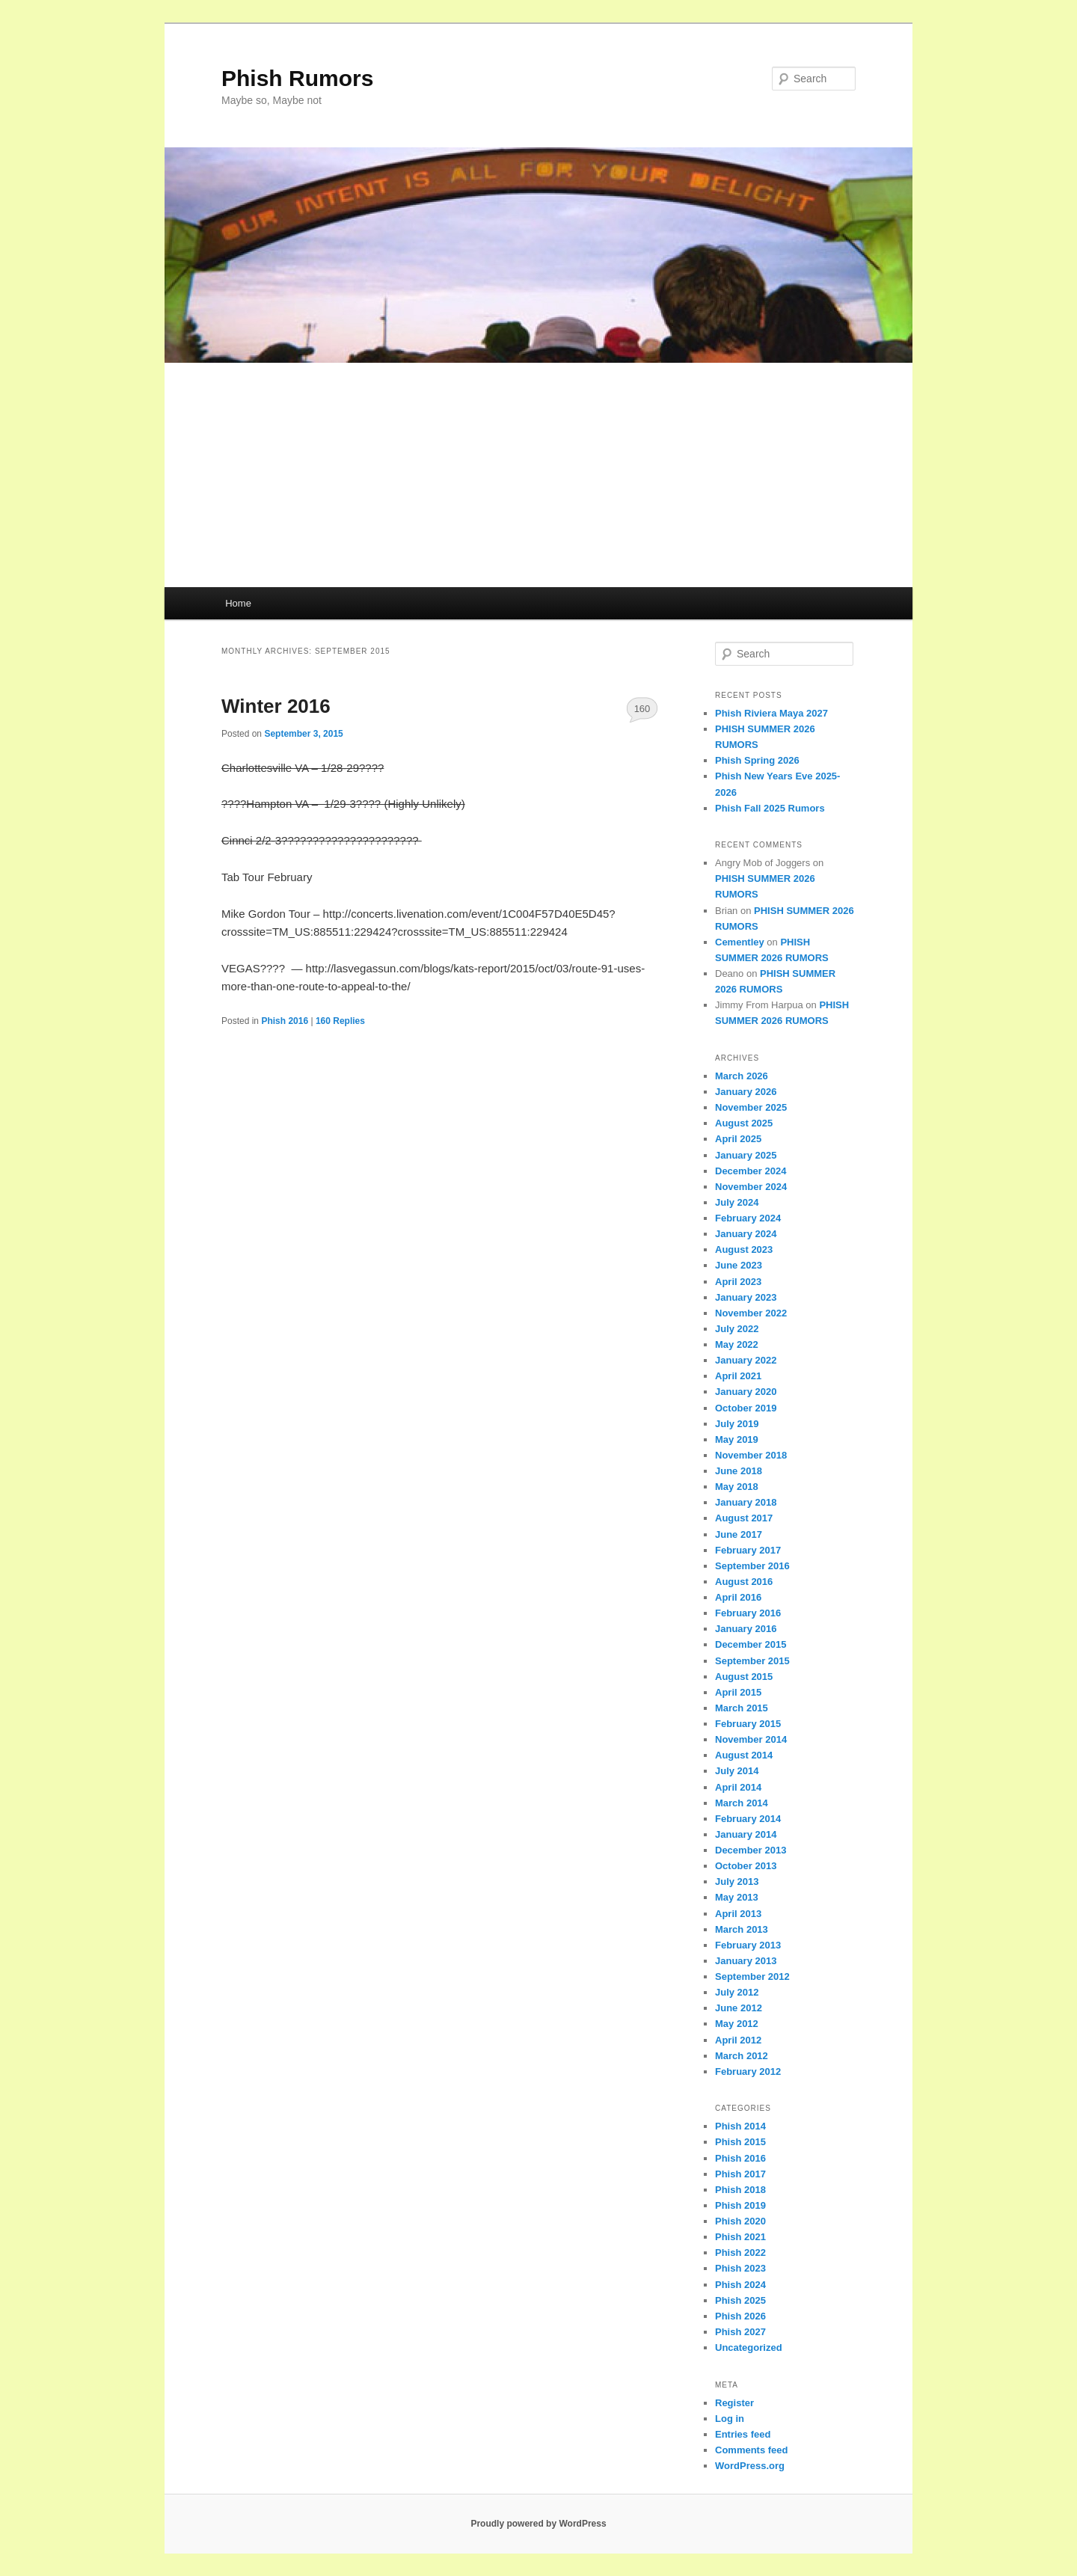 Image resolution: width=1077 pixels, height=2576 pixels. What do you see at coordinates (750, 1171) in the screenshot?
I see `December 2024` at bounding box center [750, 1171].